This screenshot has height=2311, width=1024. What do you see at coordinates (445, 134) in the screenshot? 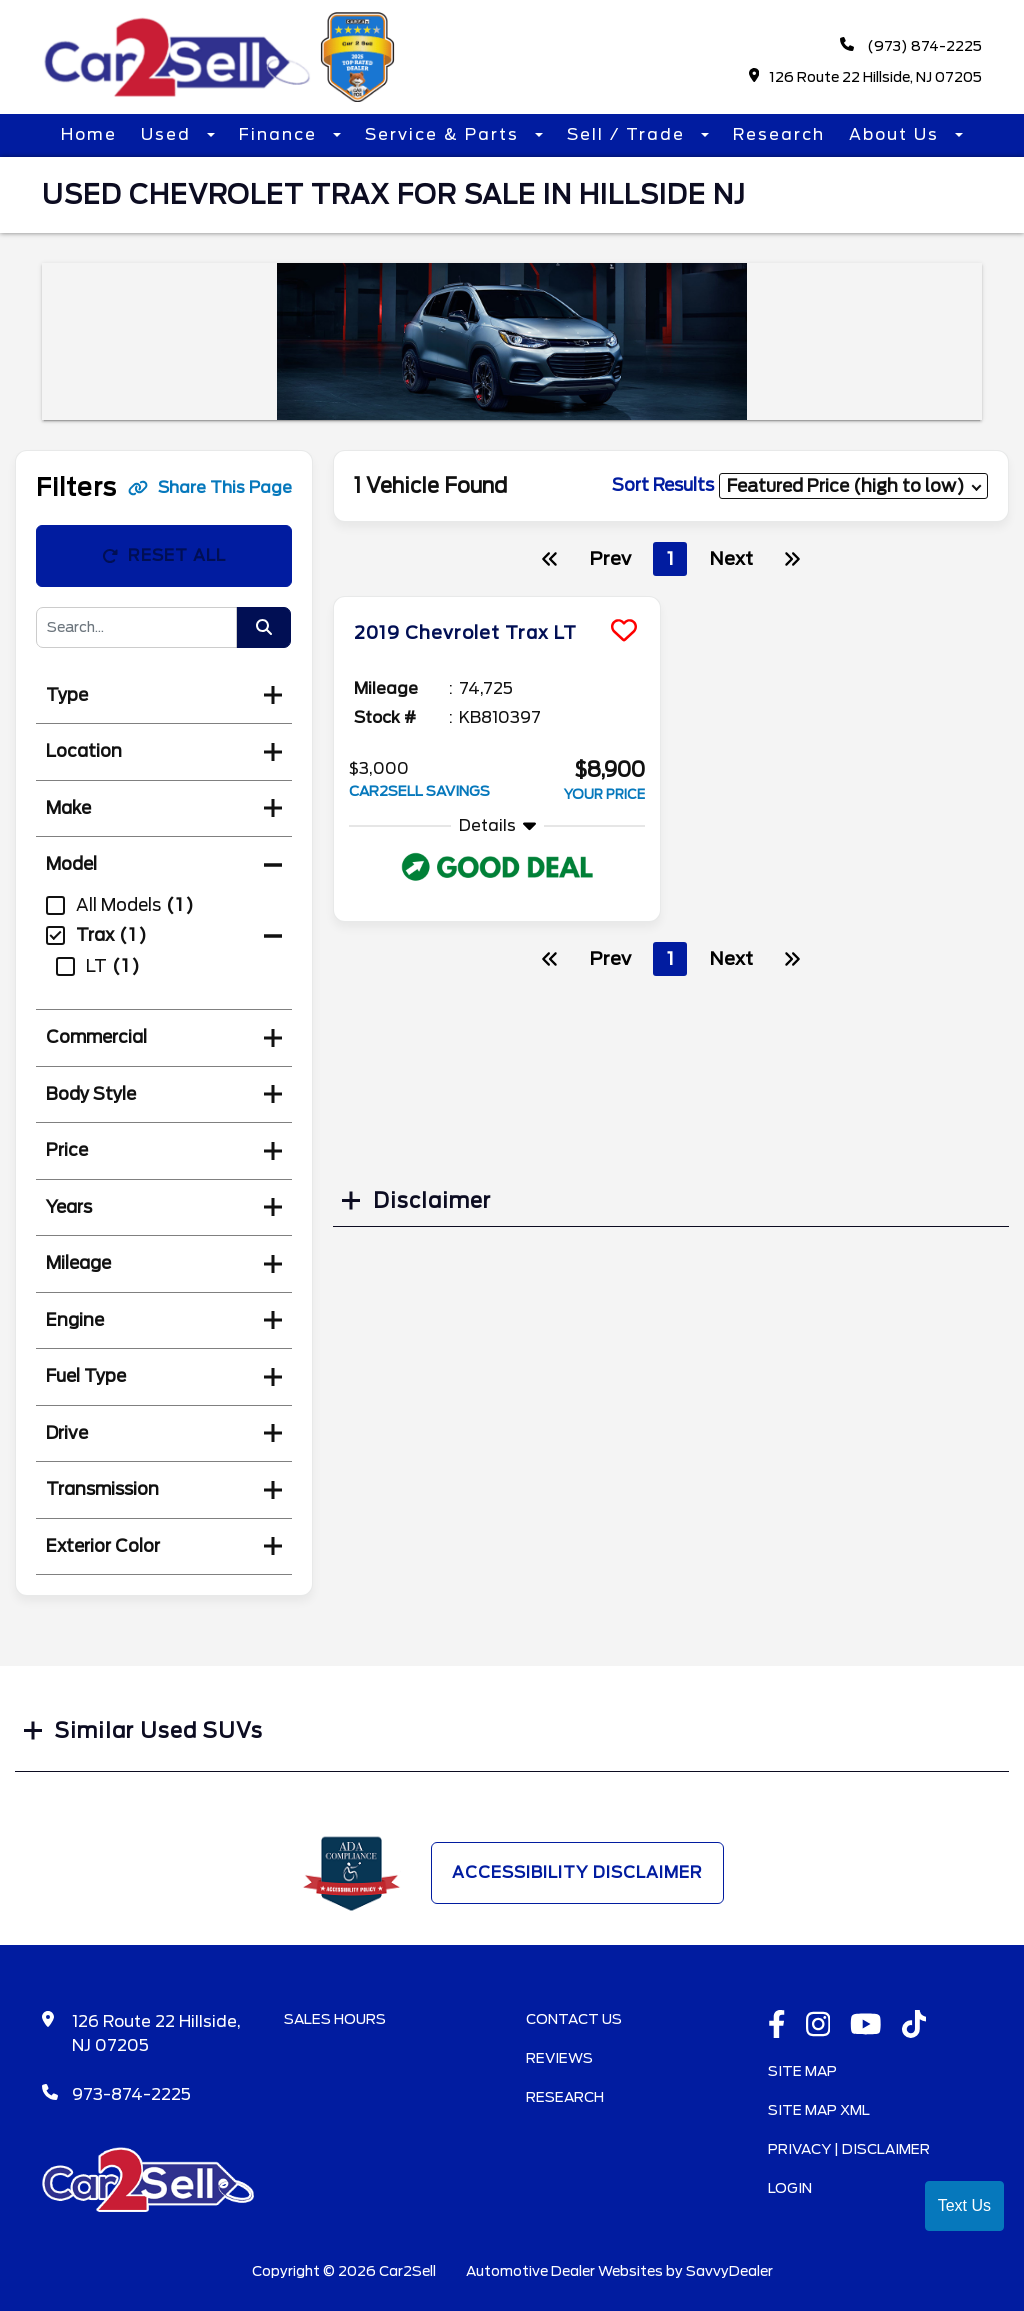
I see `Service & Parts` at bounding box center [445, 134].